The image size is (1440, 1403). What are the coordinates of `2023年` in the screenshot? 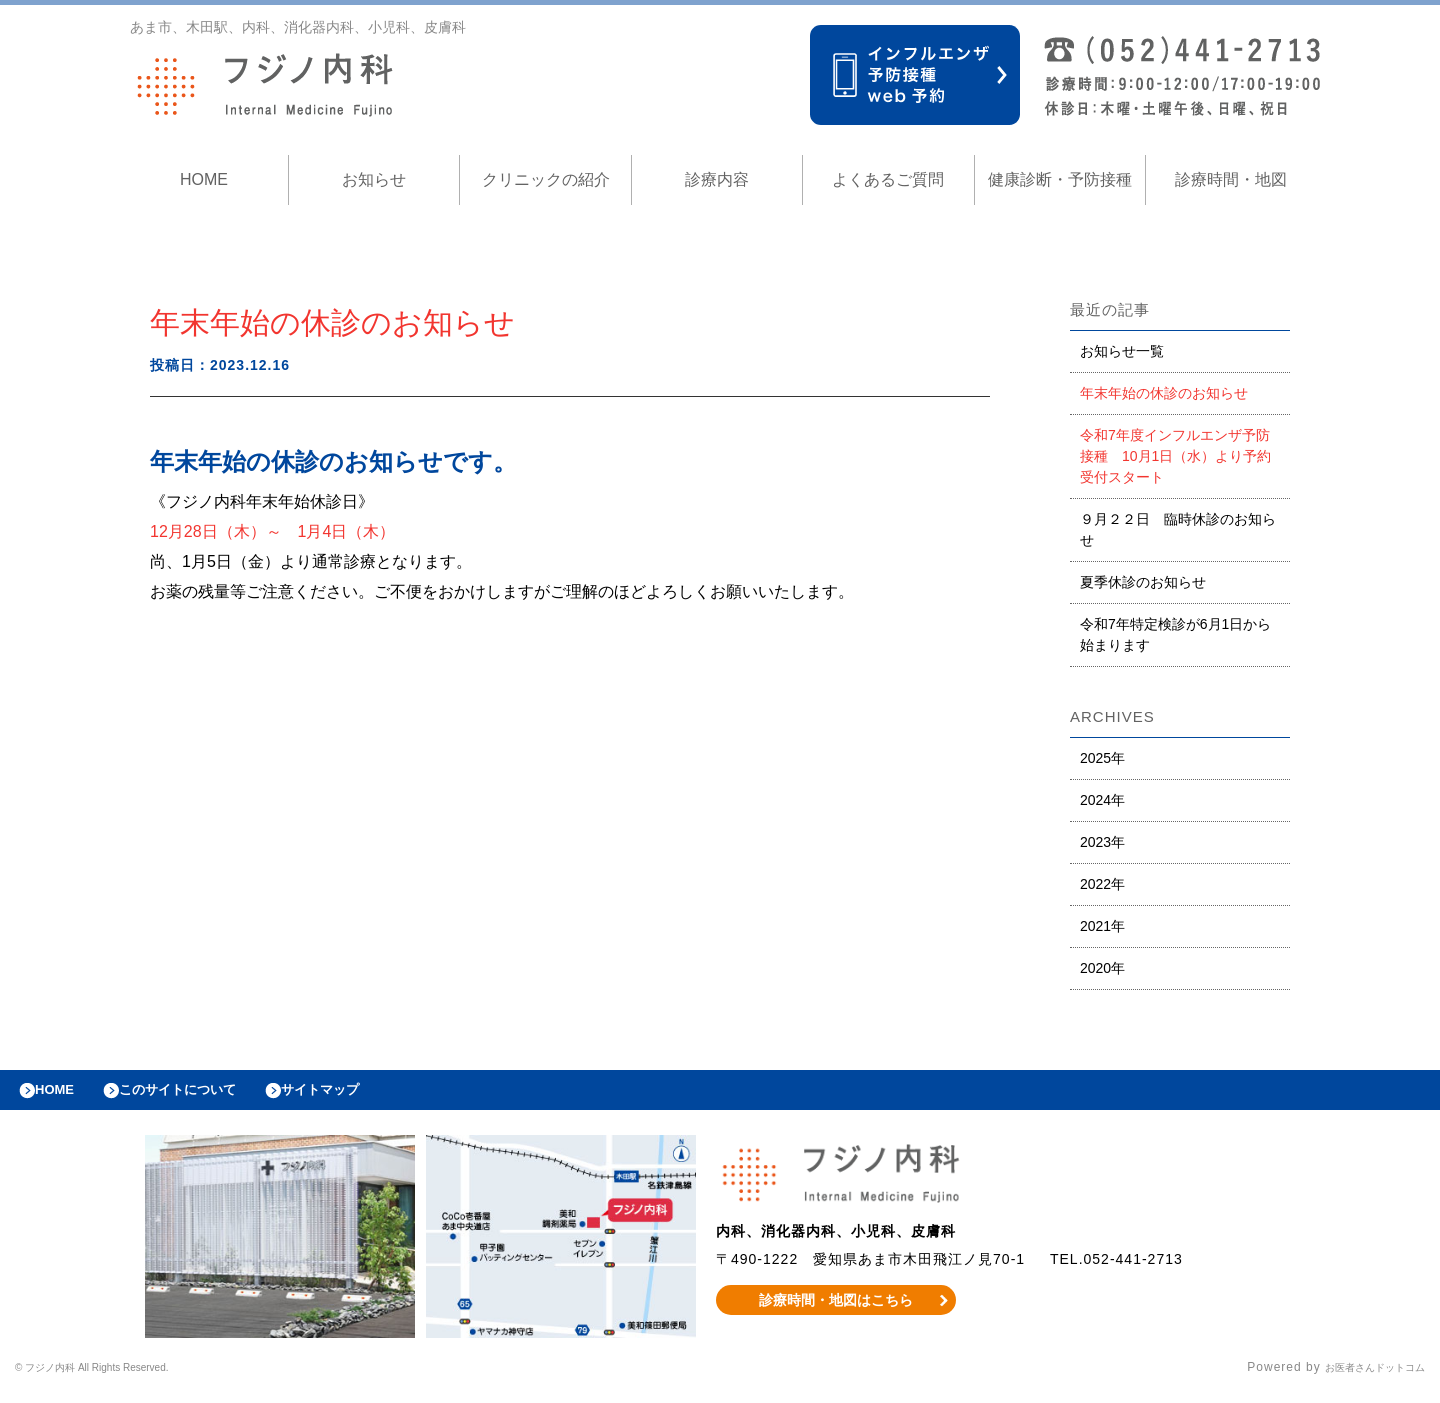 It's located at (1102, 842).